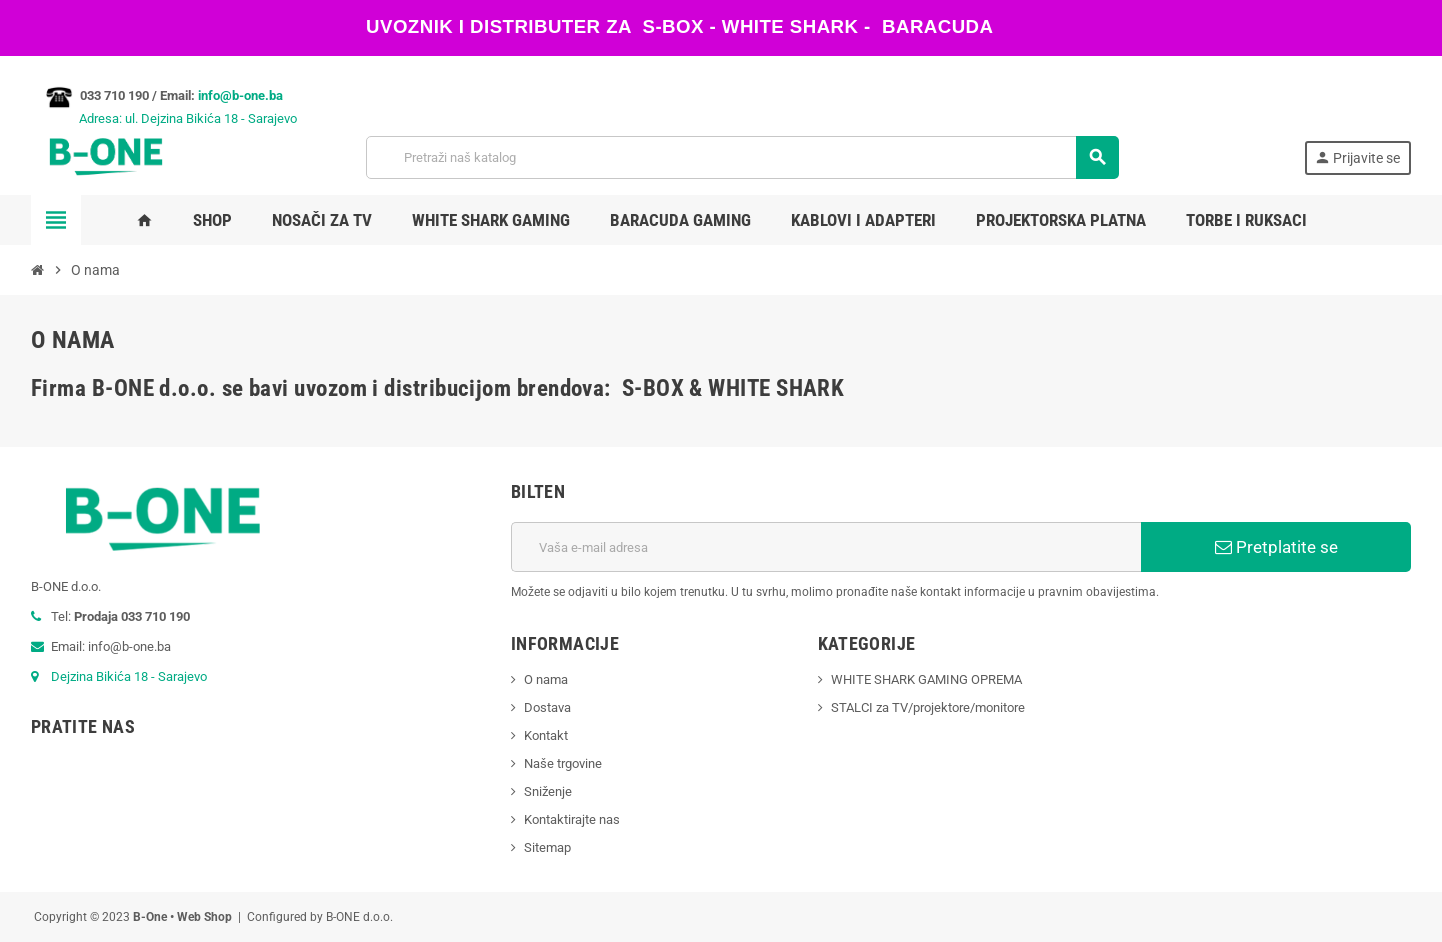 This screenshot has height=942, width=1442. What do you see at coordinates (1276, 547) in the screenshot?
I see `Pretplatite se` at bounding box center [1276, 547].